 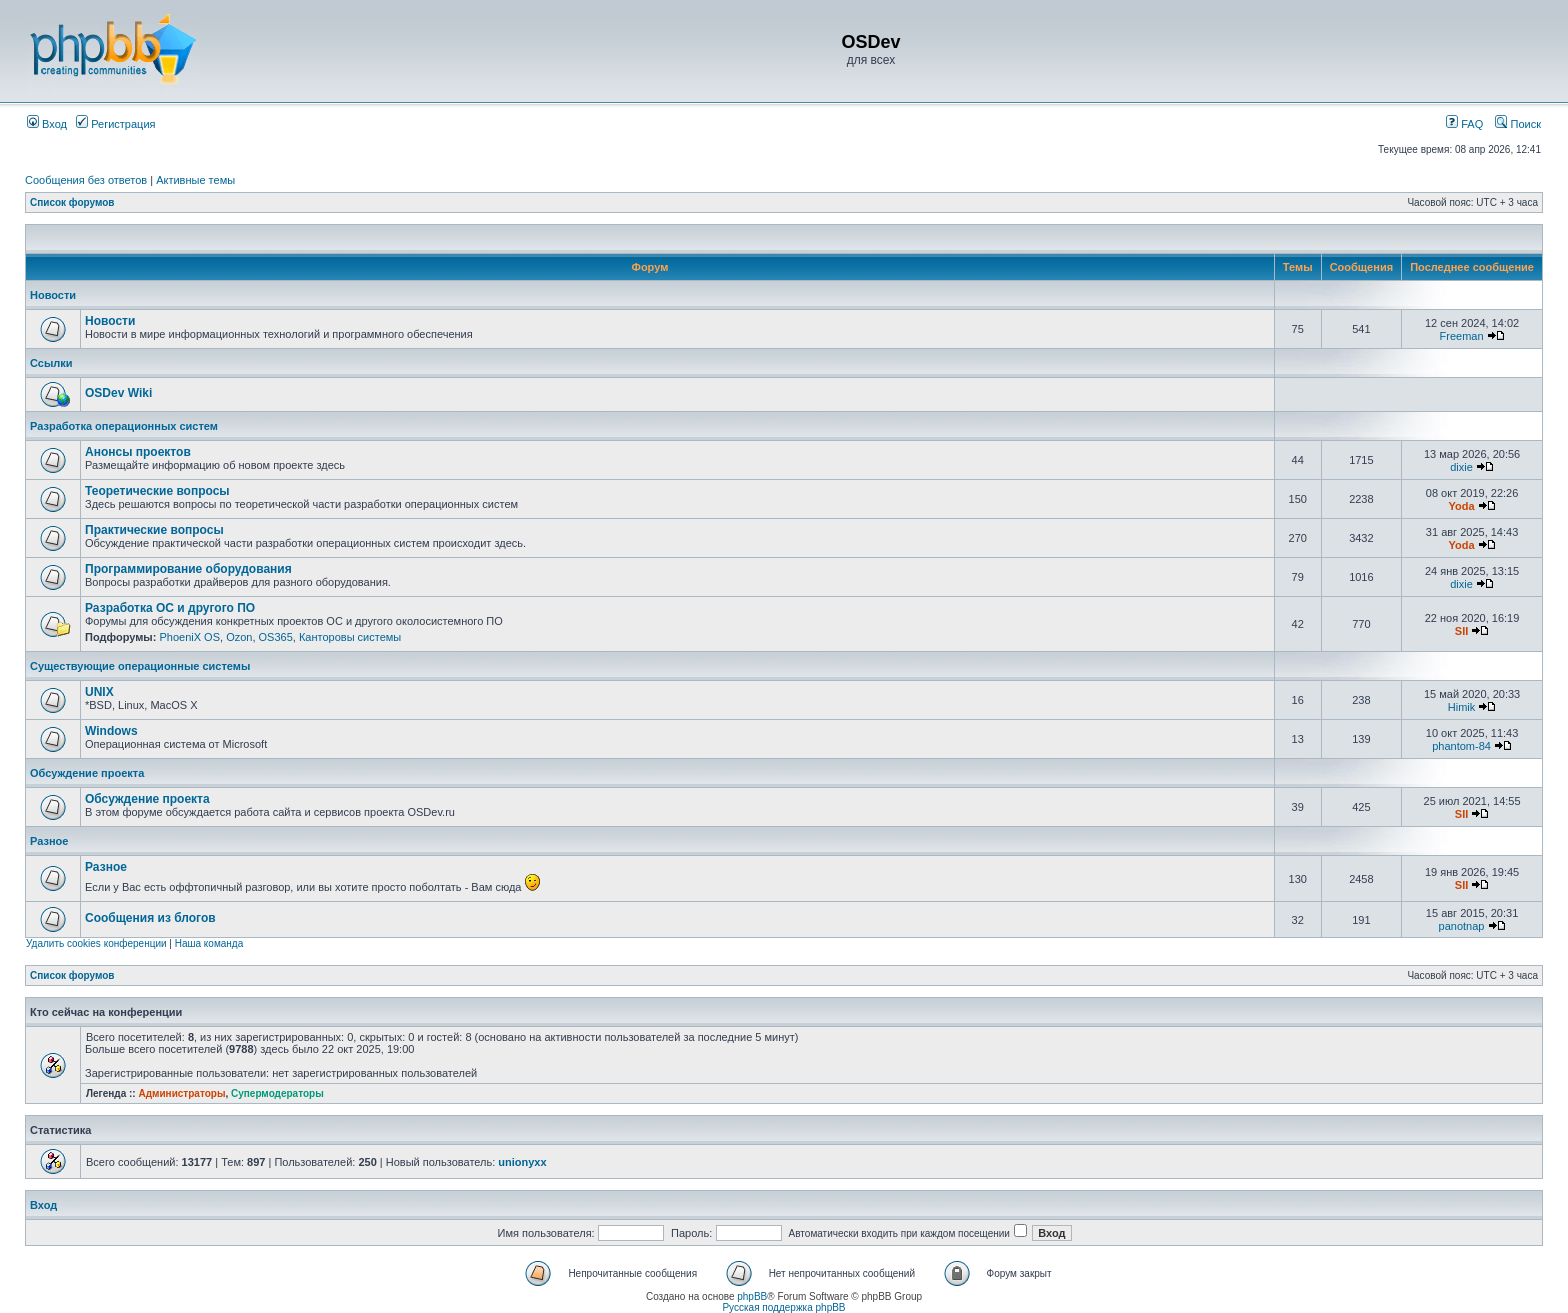 What do you see at coordinates (752, 1296) in the screenshot?
I see `phpBB` at bounding box center [752, 1296].